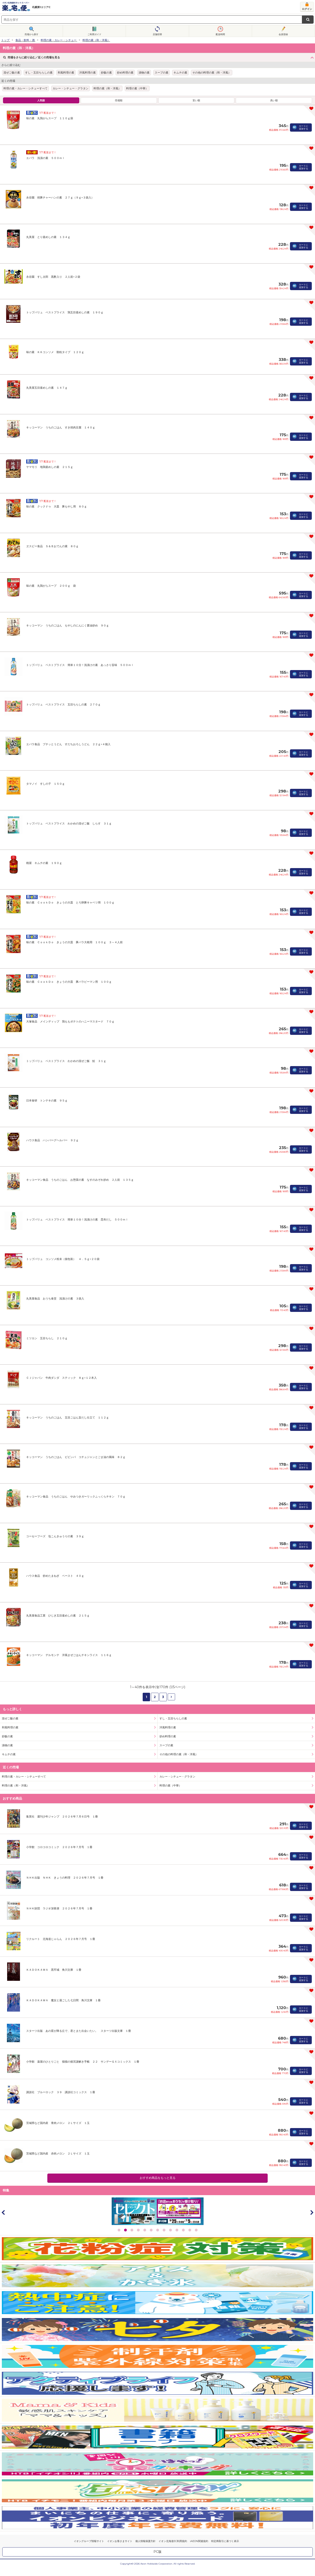 This screenshot has height=2576, width=315. Describe the element at coordinates (60, 197) in the screenshot. I see `永谷園 焼豚チャーハンの素 ２７ｇ（９ｇ×３袋入）` at that location.